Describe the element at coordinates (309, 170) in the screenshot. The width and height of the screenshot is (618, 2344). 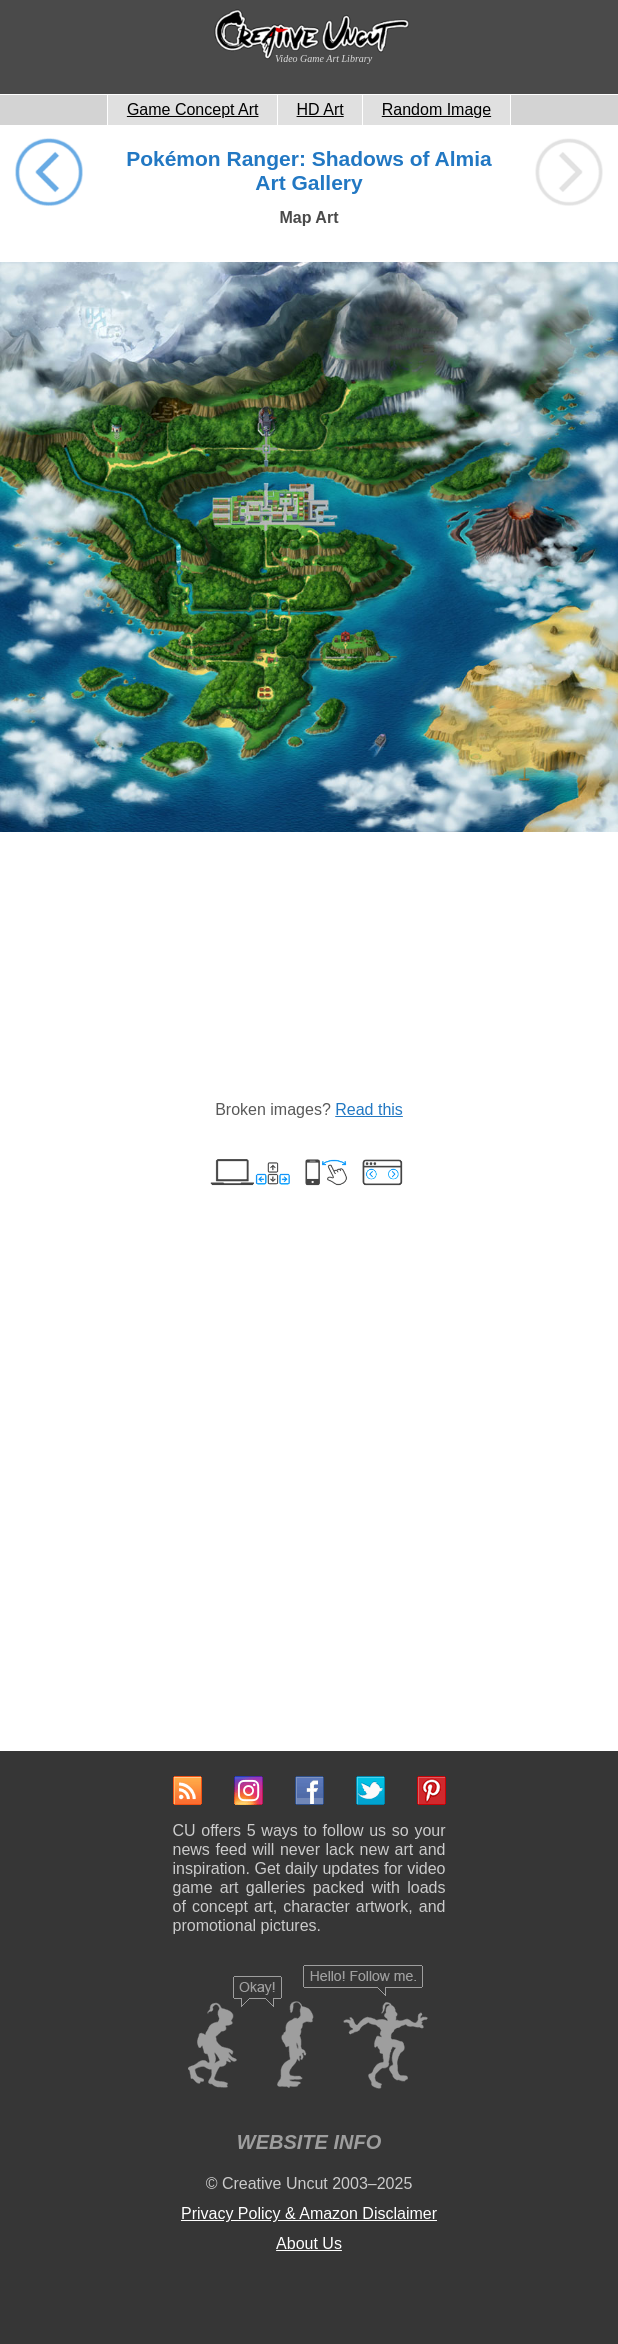
I see `Pokémon Ranger: Shadows of Almia Art Gallery` at that location.